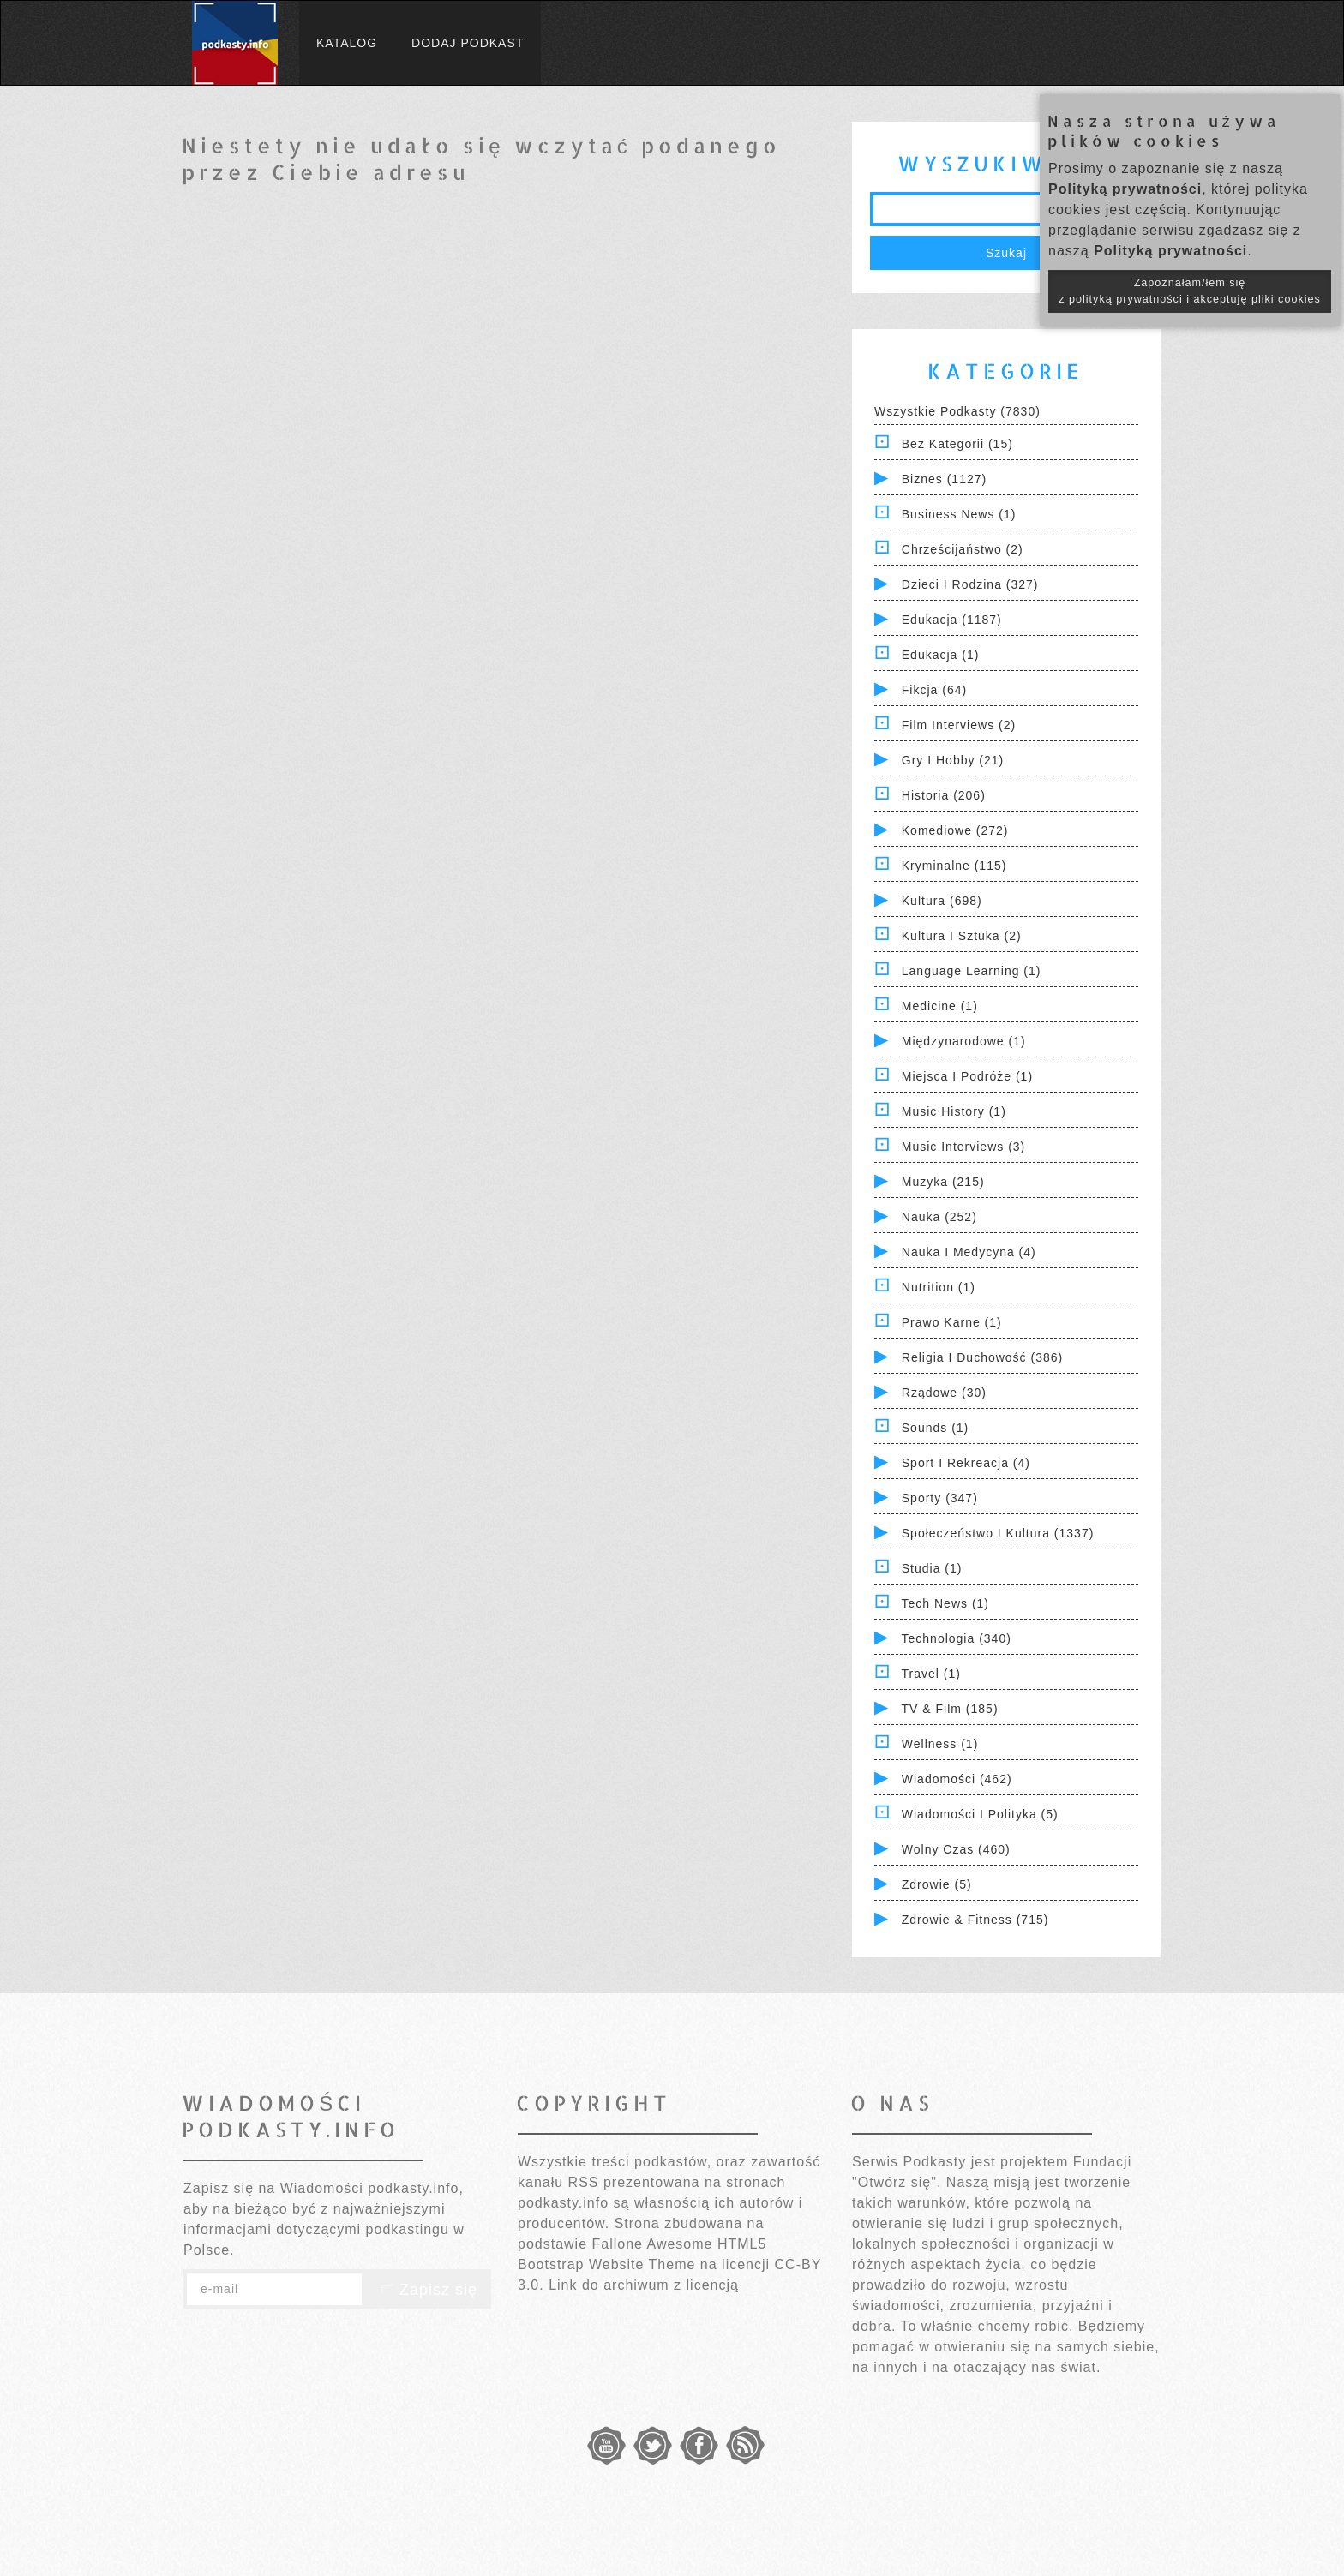 The width and height of the screenshot is (1344, 2576). What do you see at coordinates (931, 1673) in the screenshot?
I see `Travel (1)` at bounding box center [931, 1673].